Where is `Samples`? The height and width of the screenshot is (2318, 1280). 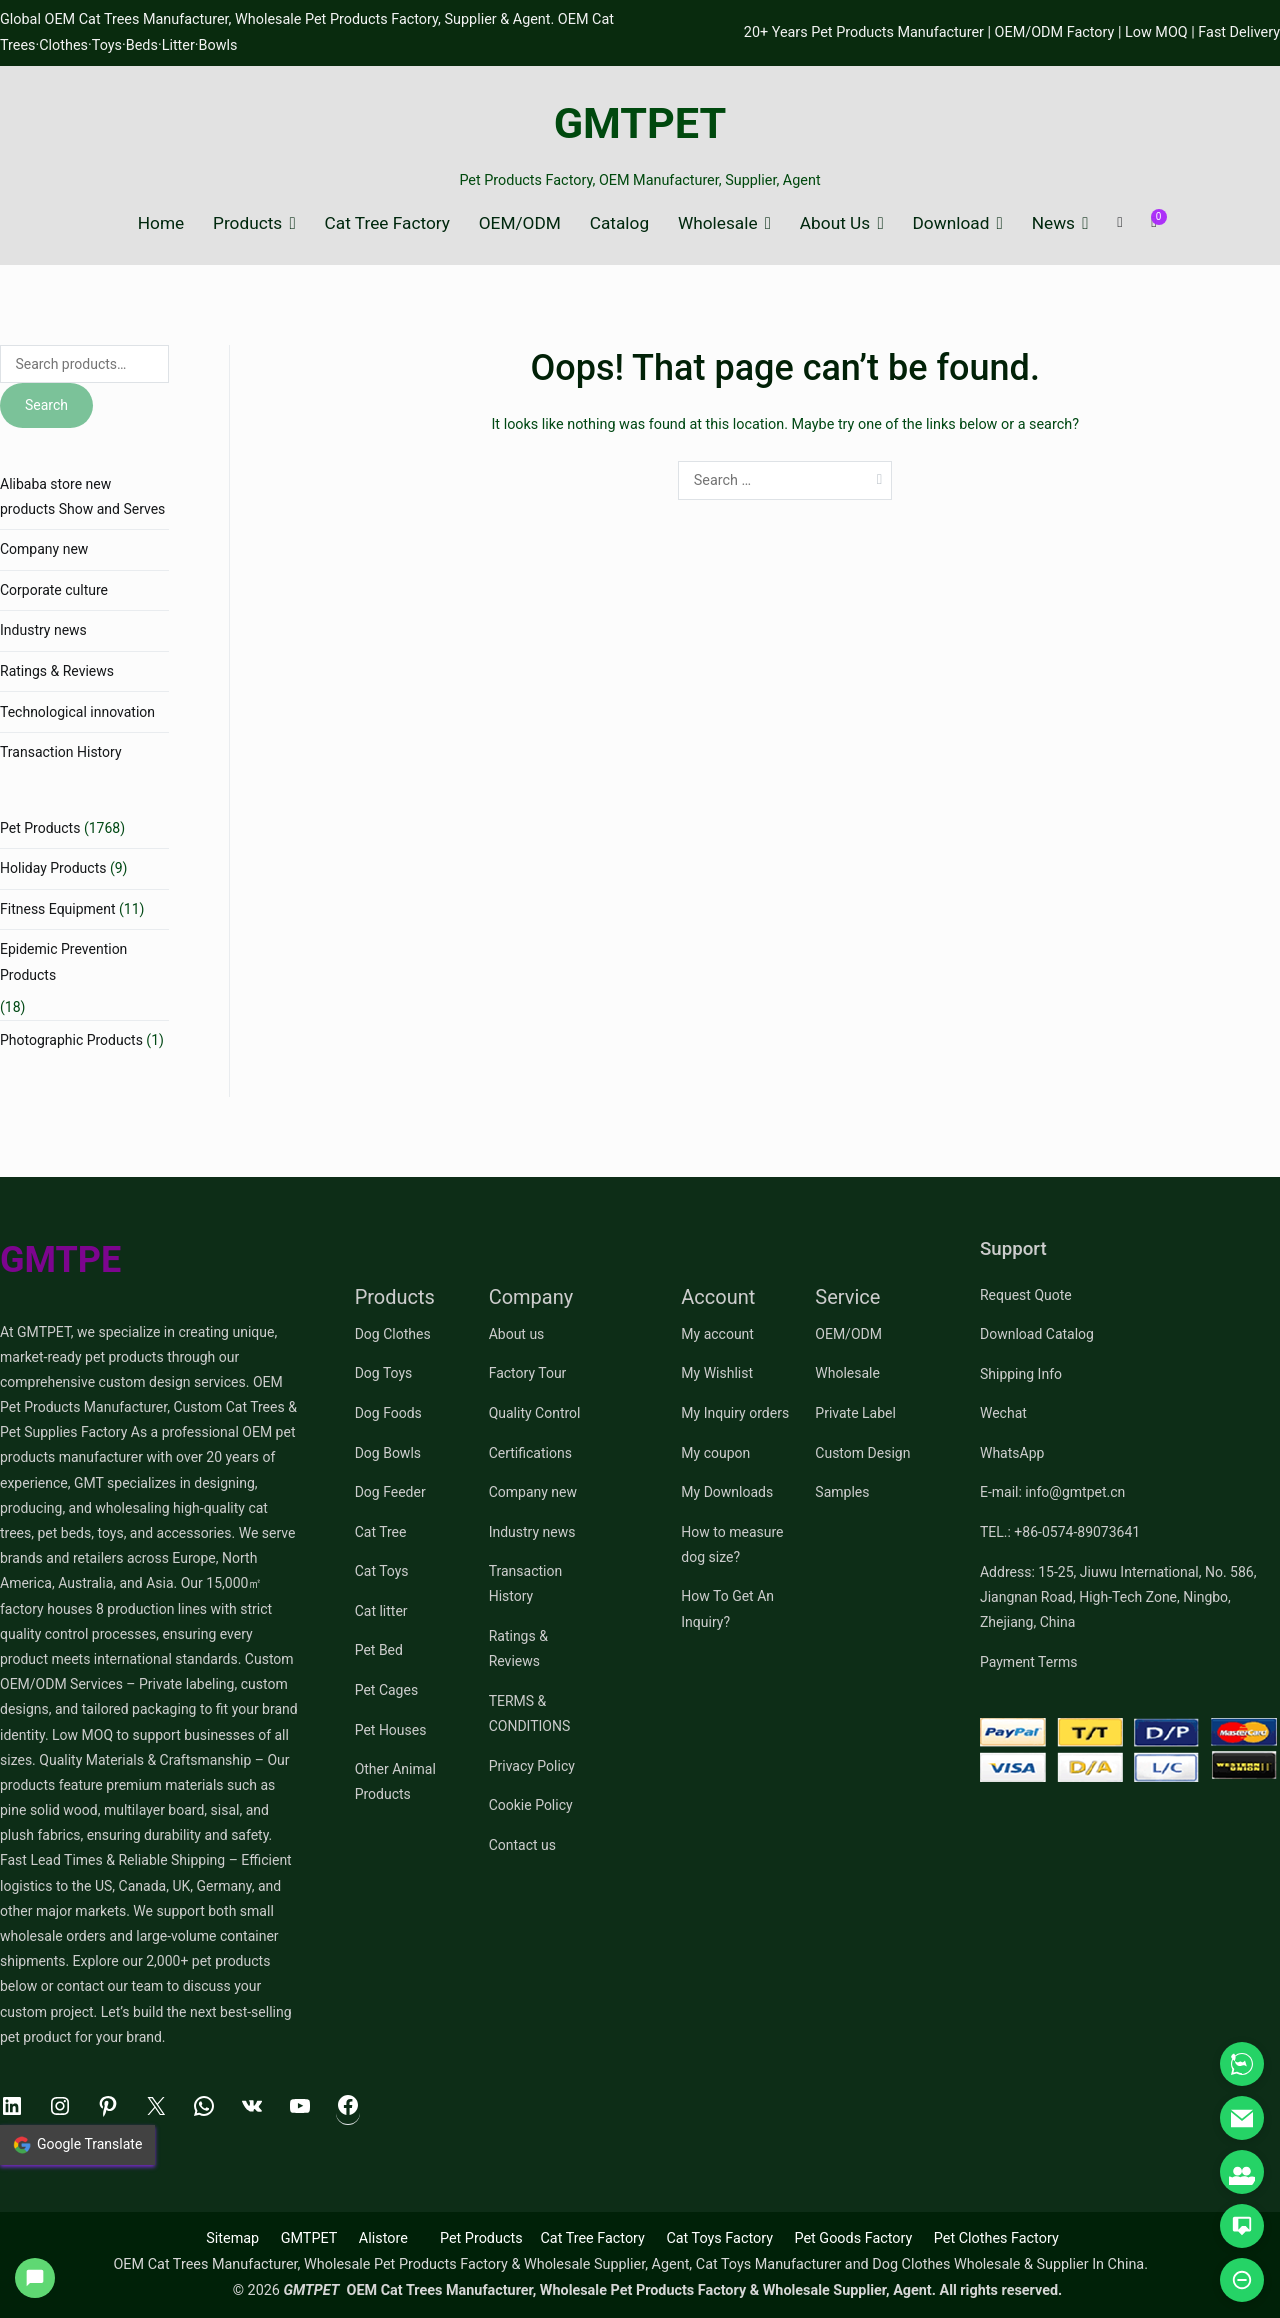
Samples is located at coordinates (842, 1492).